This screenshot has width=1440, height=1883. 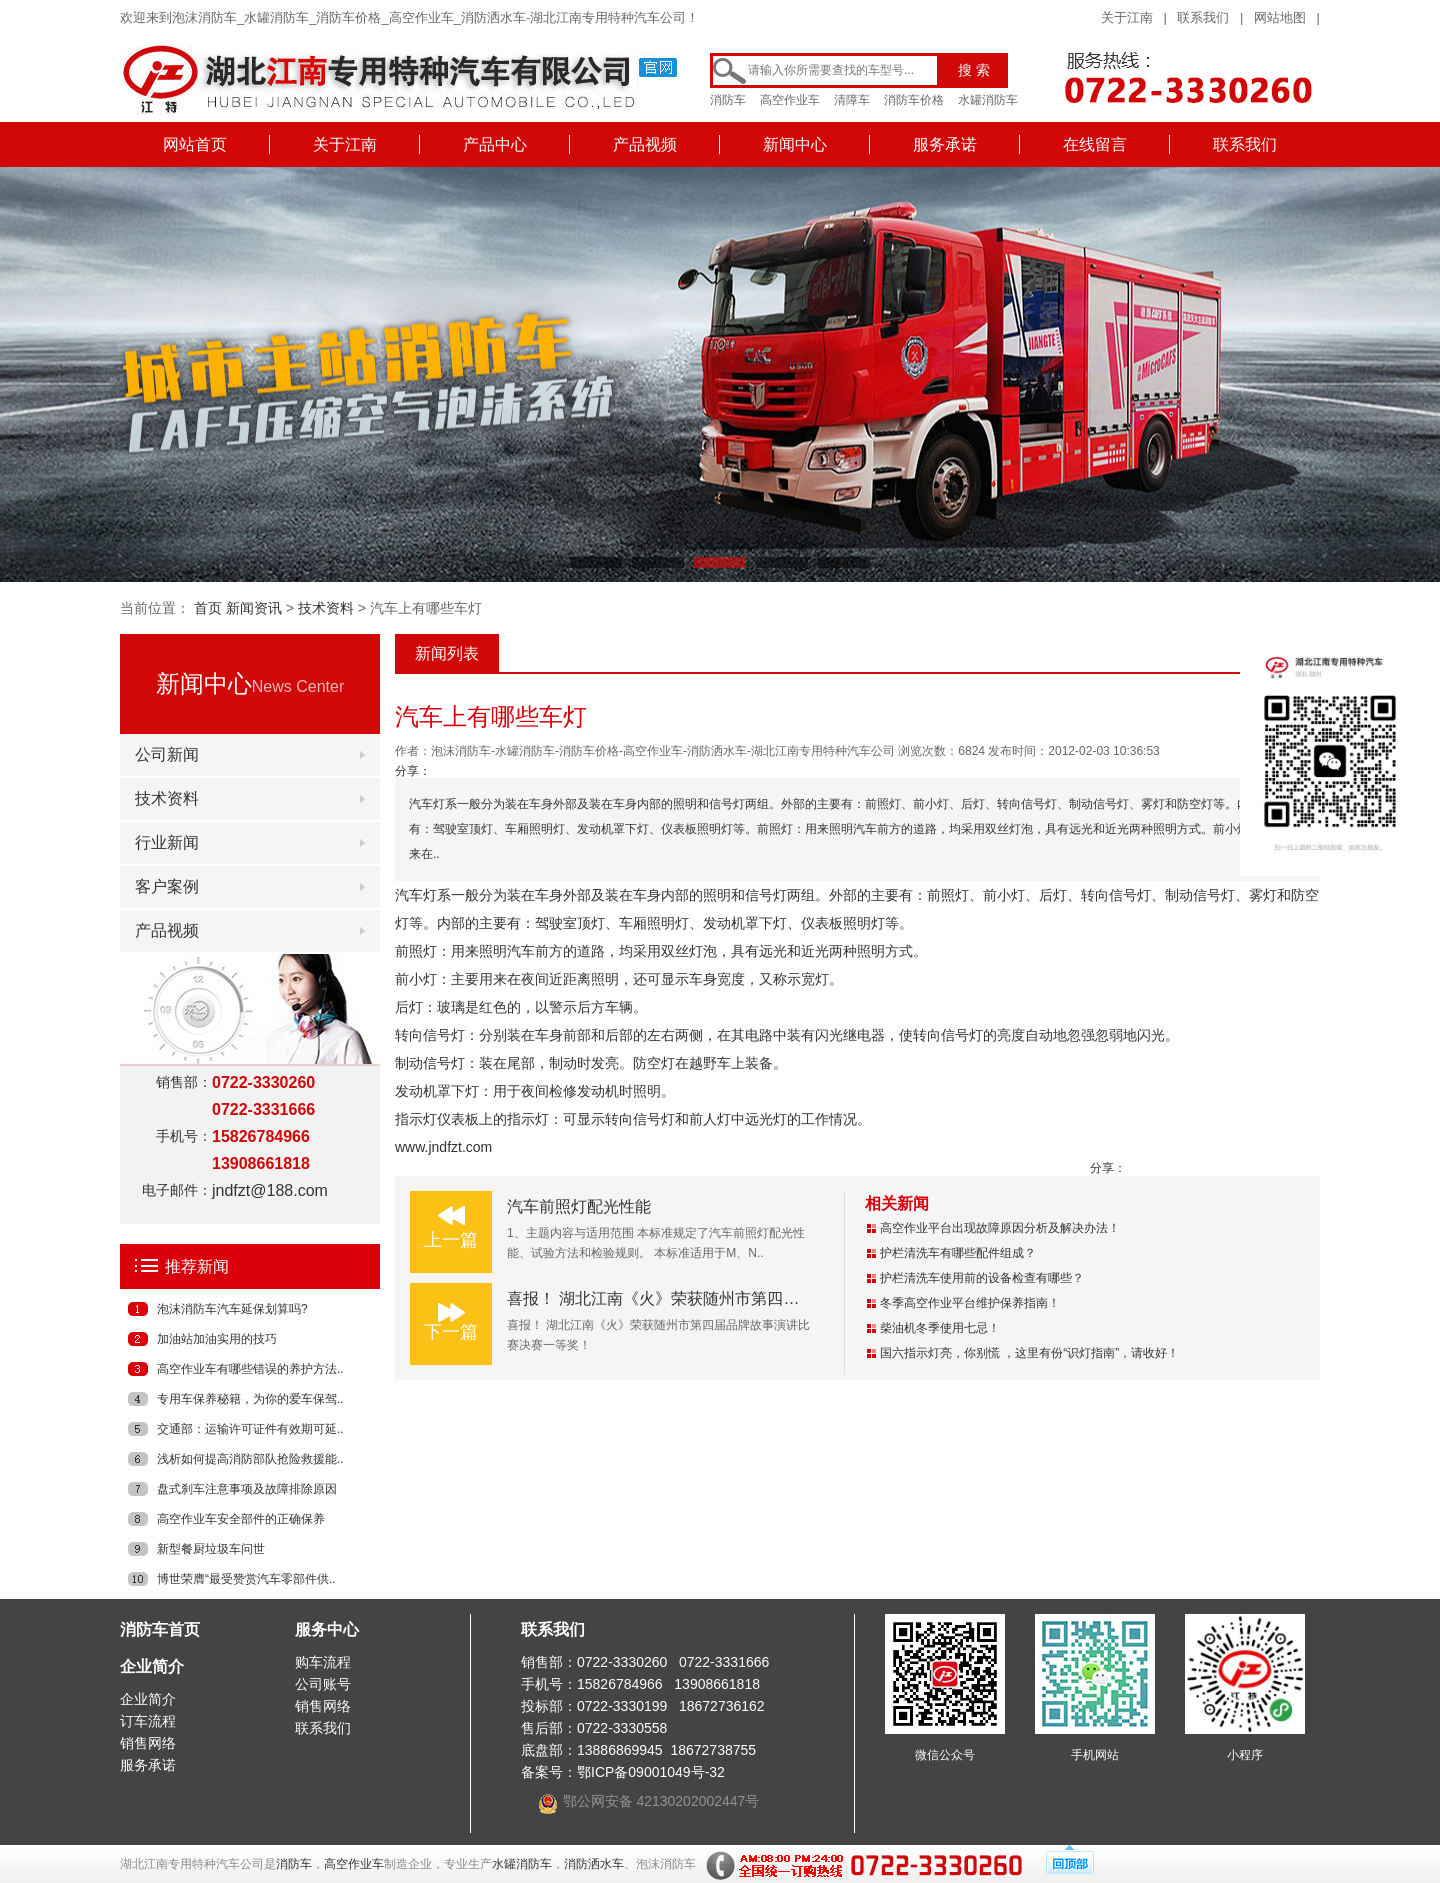 I want to click on 服务承诺, so click(x=945, y=144).